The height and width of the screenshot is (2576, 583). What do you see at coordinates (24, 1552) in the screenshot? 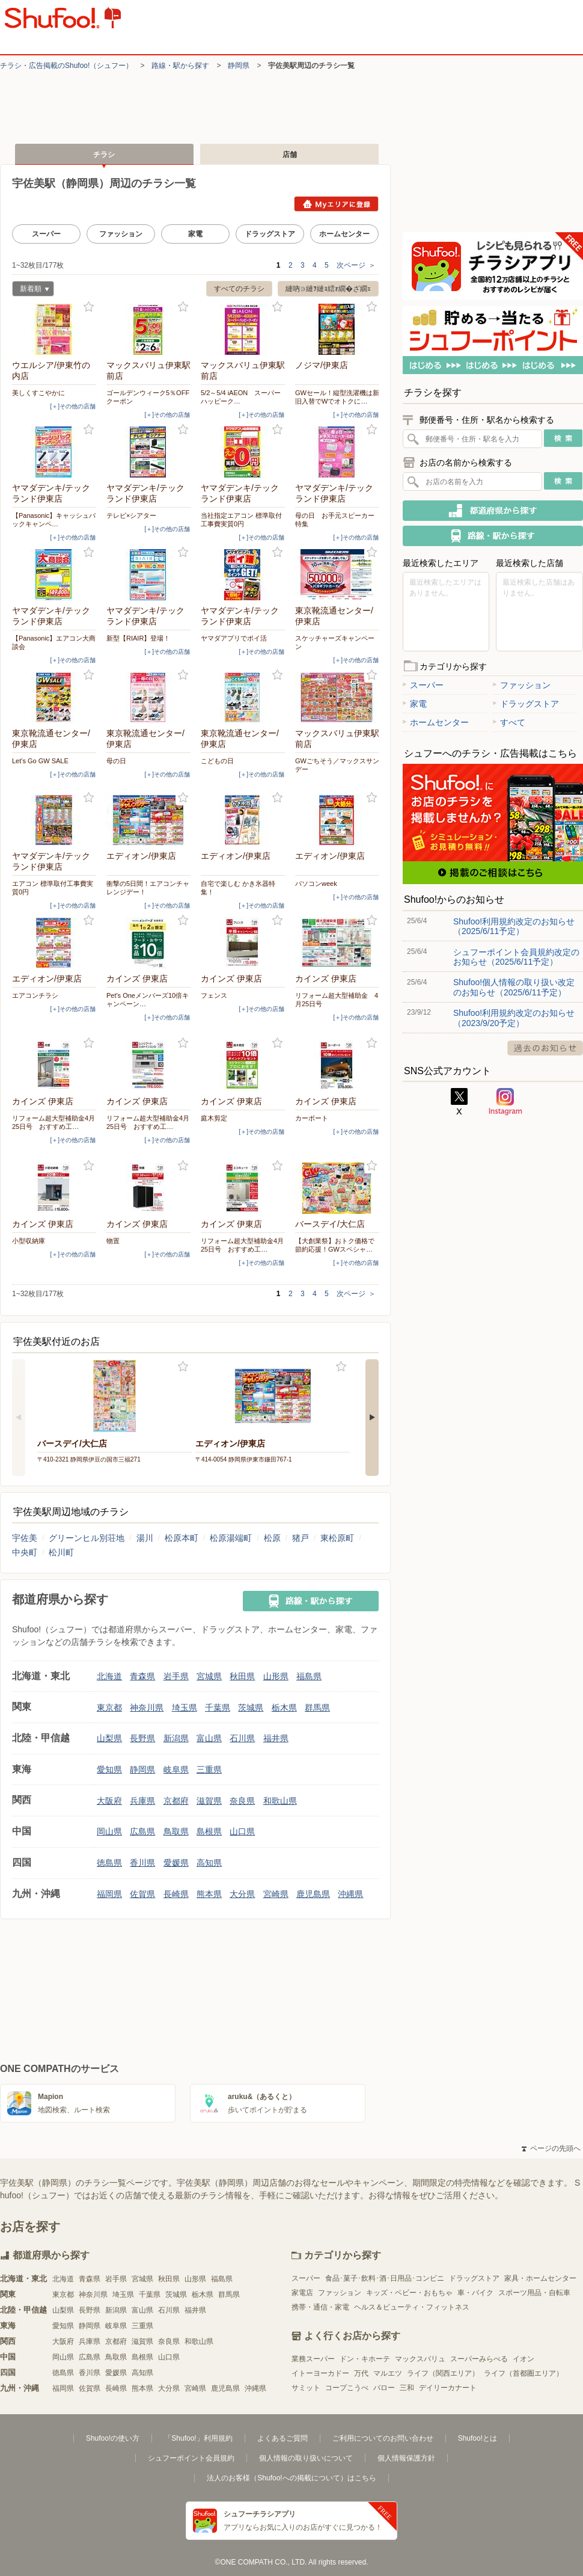
I see `中央町` at bounding box center [24, 1552].